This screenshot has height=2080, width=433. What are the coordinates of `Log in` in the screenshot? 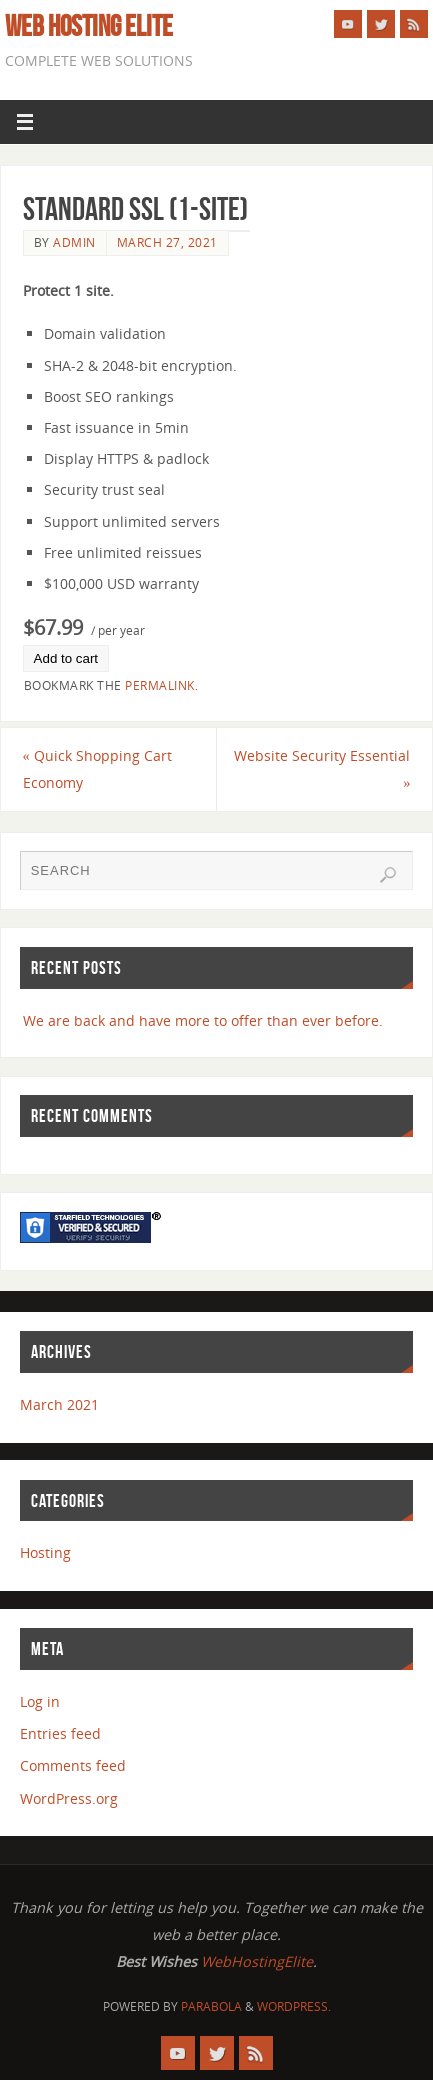 It's located at (40, 1701).